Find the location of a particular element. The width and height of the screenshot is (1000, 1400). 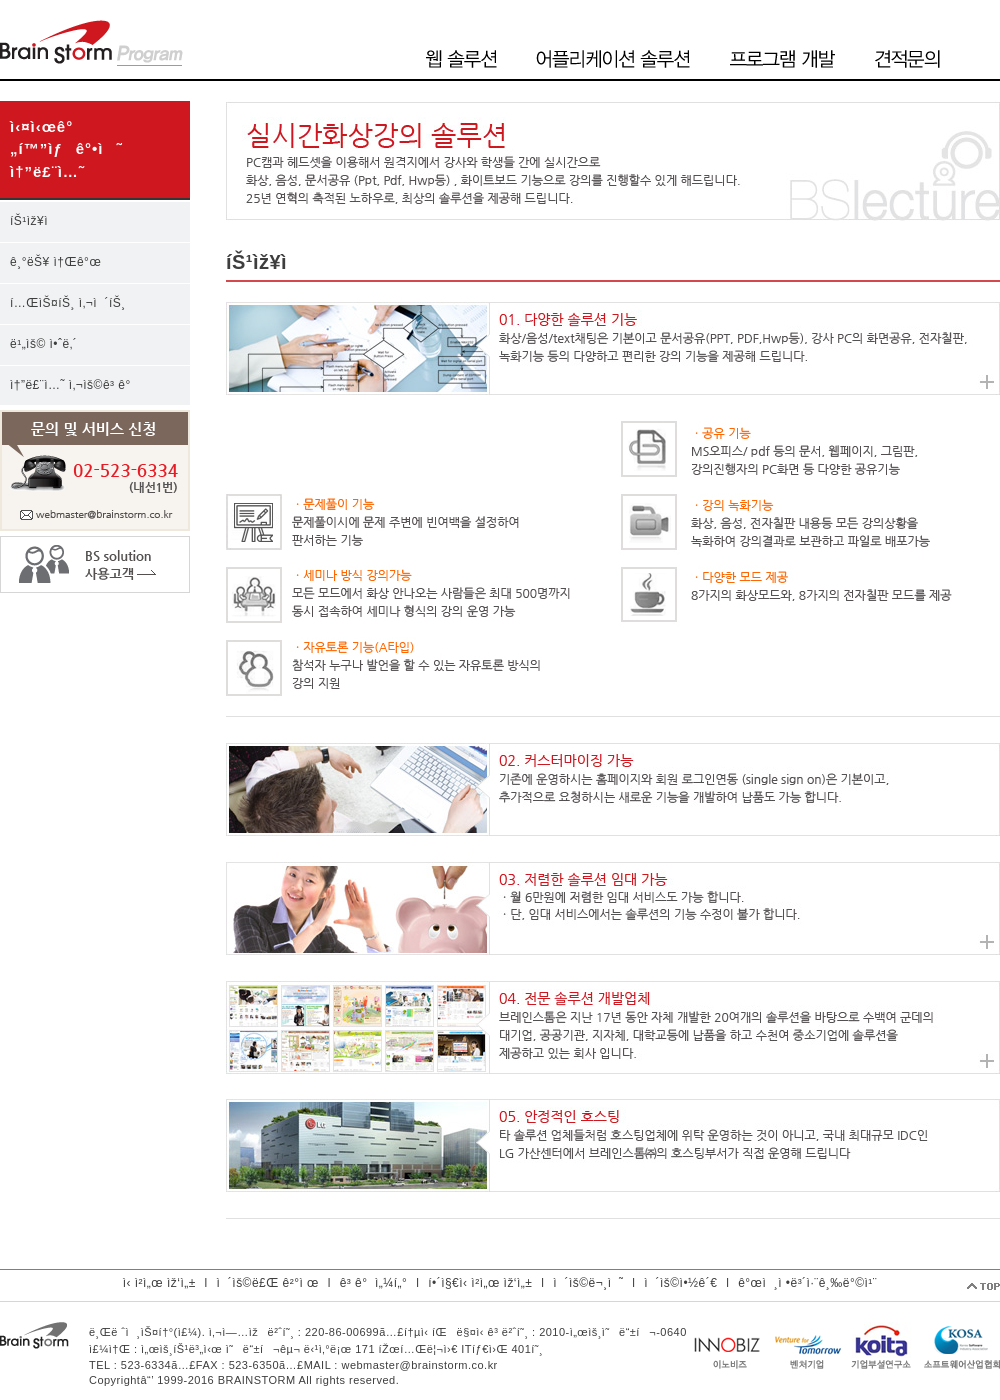

í…ŒìŠ¤íŠ¸ ì‚¬ì´íŠ¸ is located at coordinates (68, 303).